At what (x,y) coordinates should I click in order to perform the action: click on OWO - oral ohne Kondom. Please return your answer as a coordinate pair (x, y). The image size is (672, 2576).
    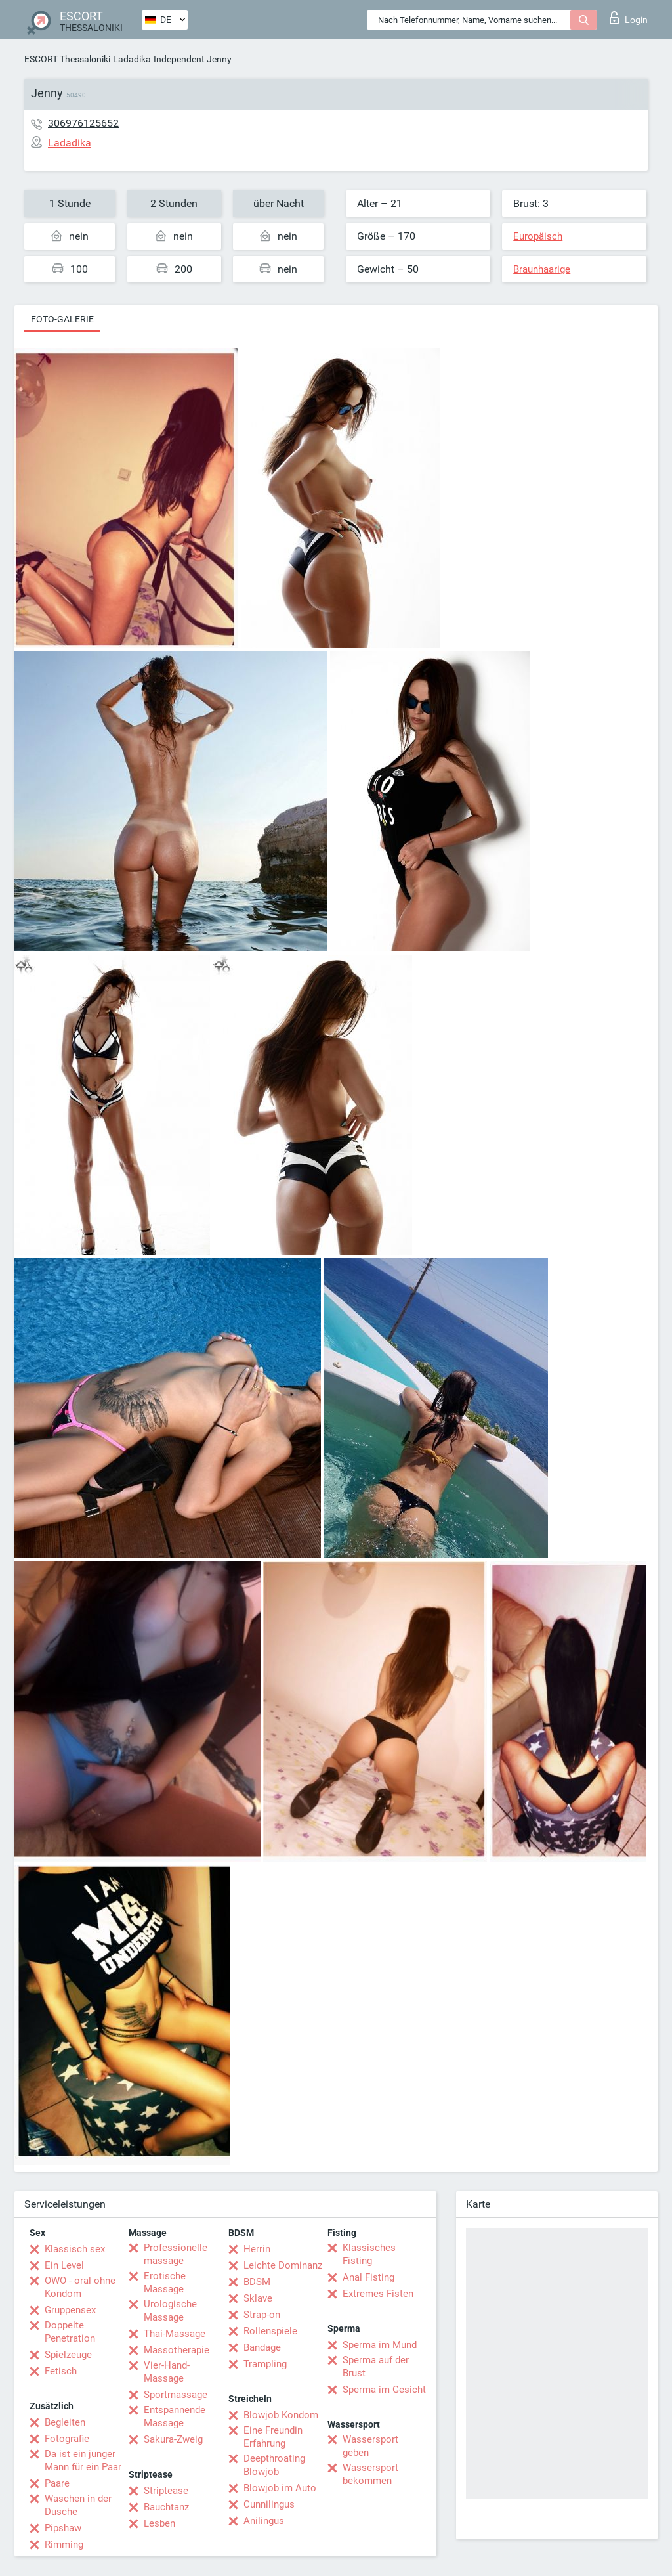
    Looking at the image, I should click on (80, 2287).